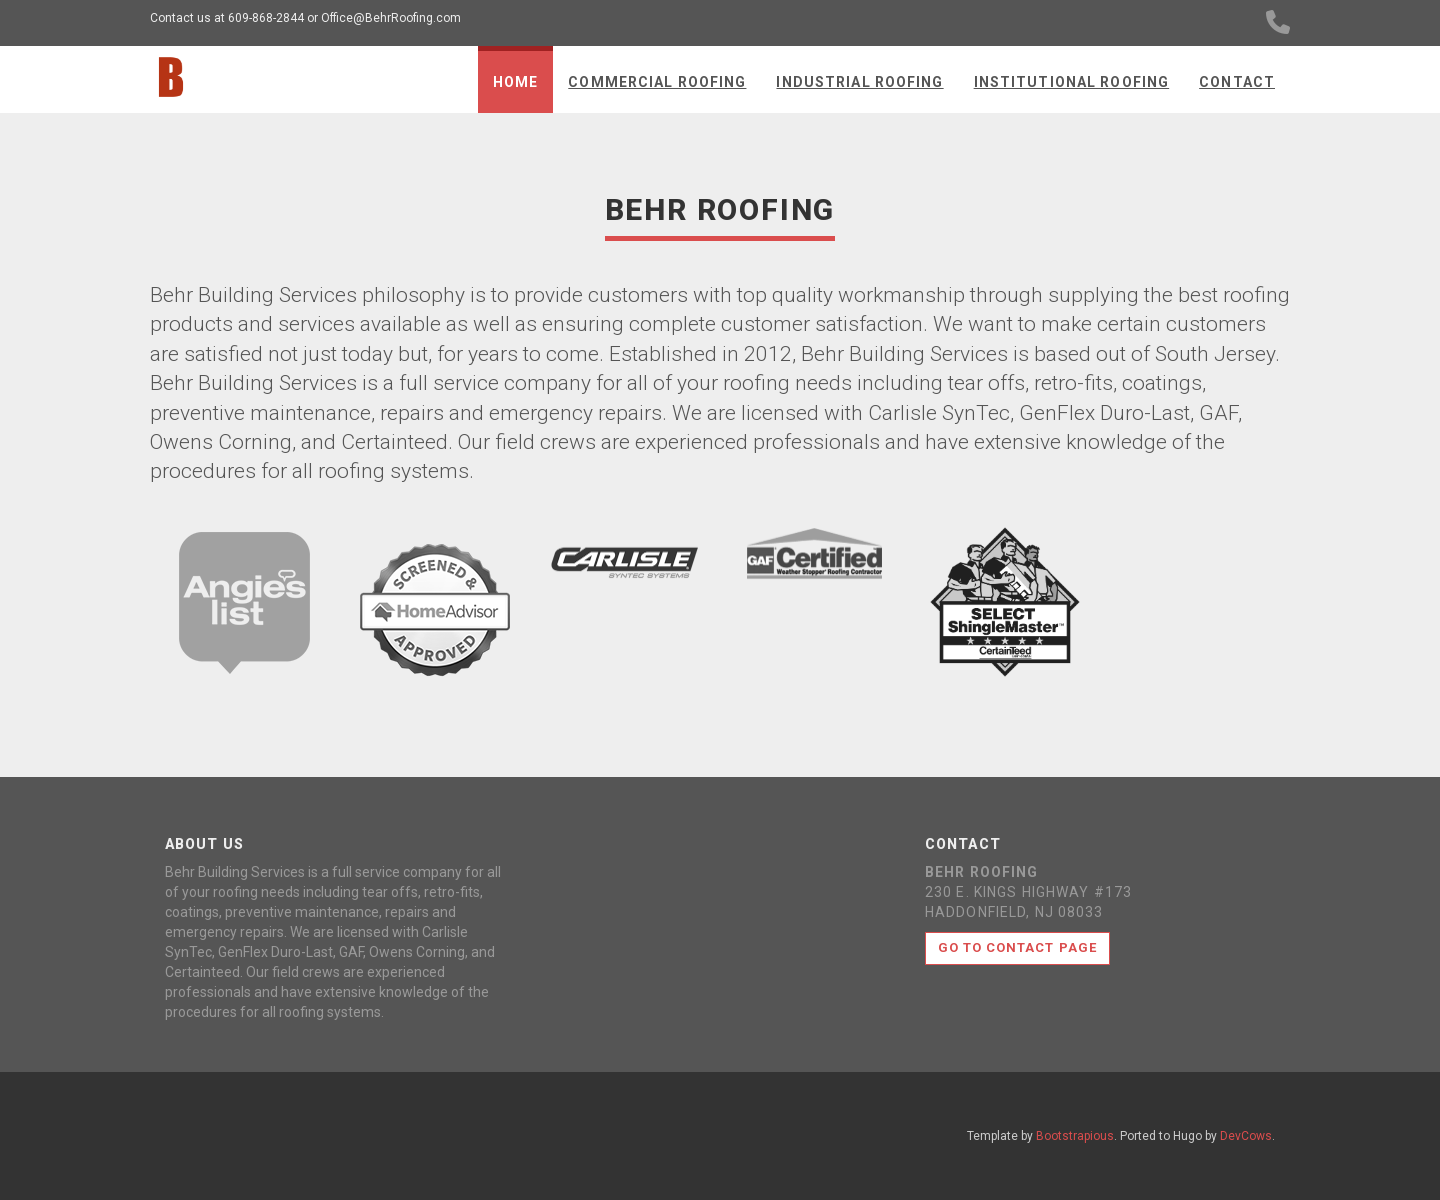 The image size is (1440, 1200). What do you see at coordinates (1072, 82) in the screenshot?
I see `Institutional Roofing` at bounding box center [1072, 82].